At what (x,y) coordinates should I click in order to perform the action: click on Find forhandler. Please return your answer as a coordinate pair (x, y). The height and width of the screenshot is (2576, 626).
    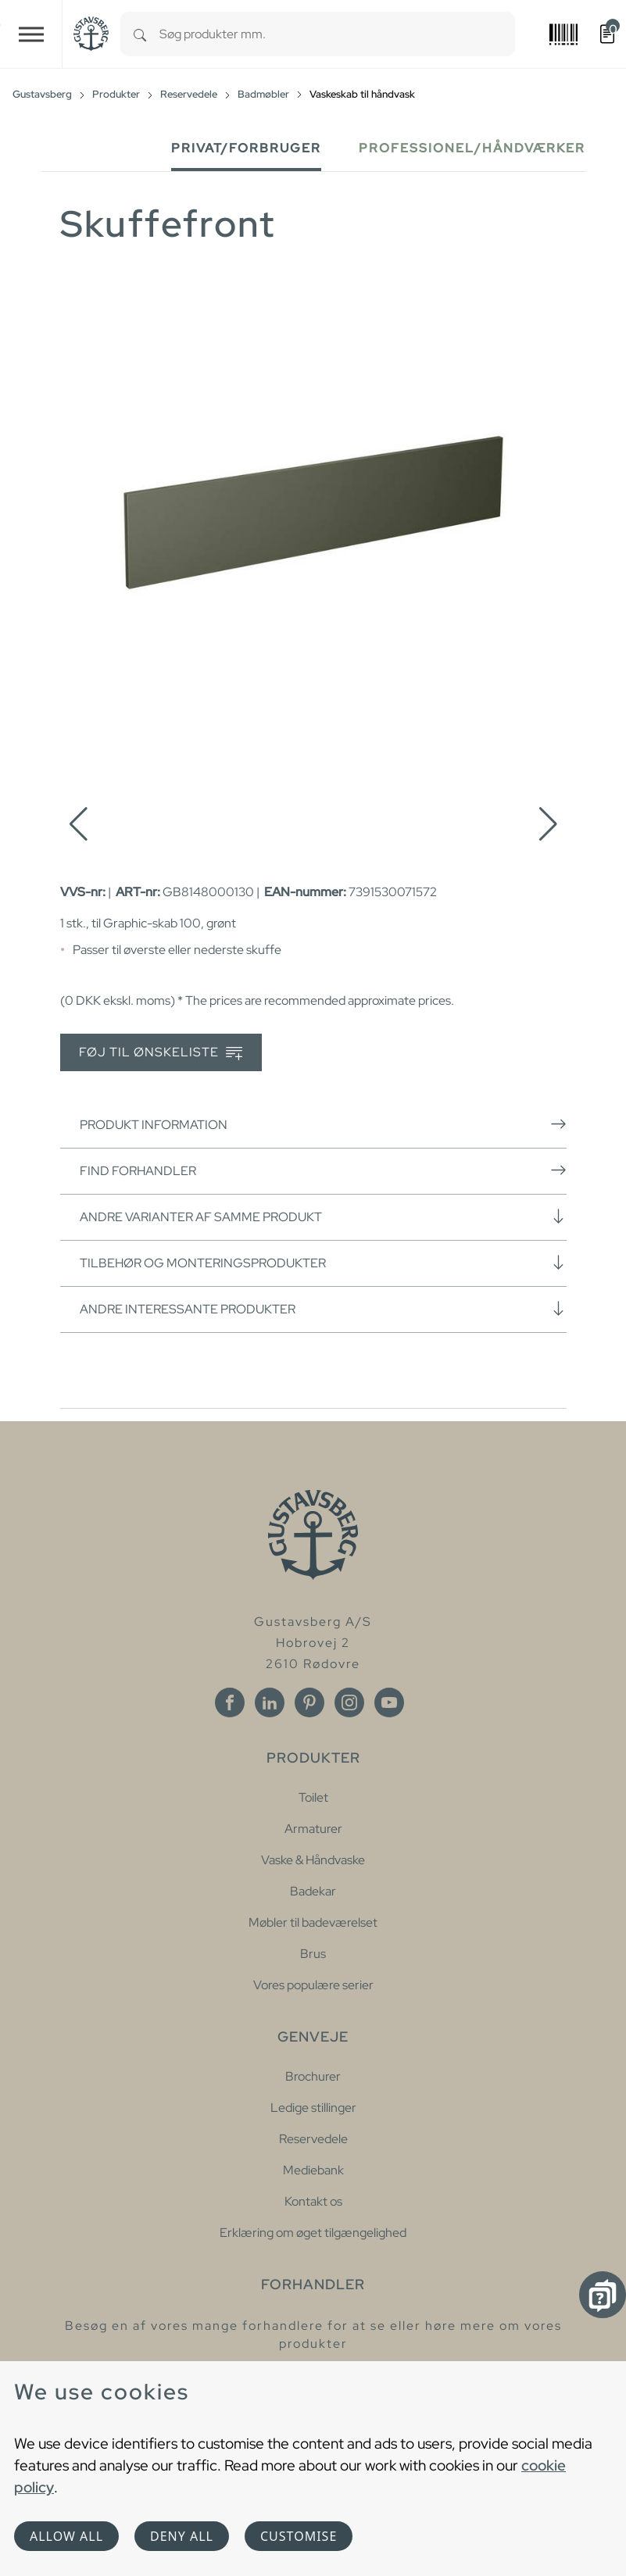
    Looking at the image, I should click on (323, 1170).